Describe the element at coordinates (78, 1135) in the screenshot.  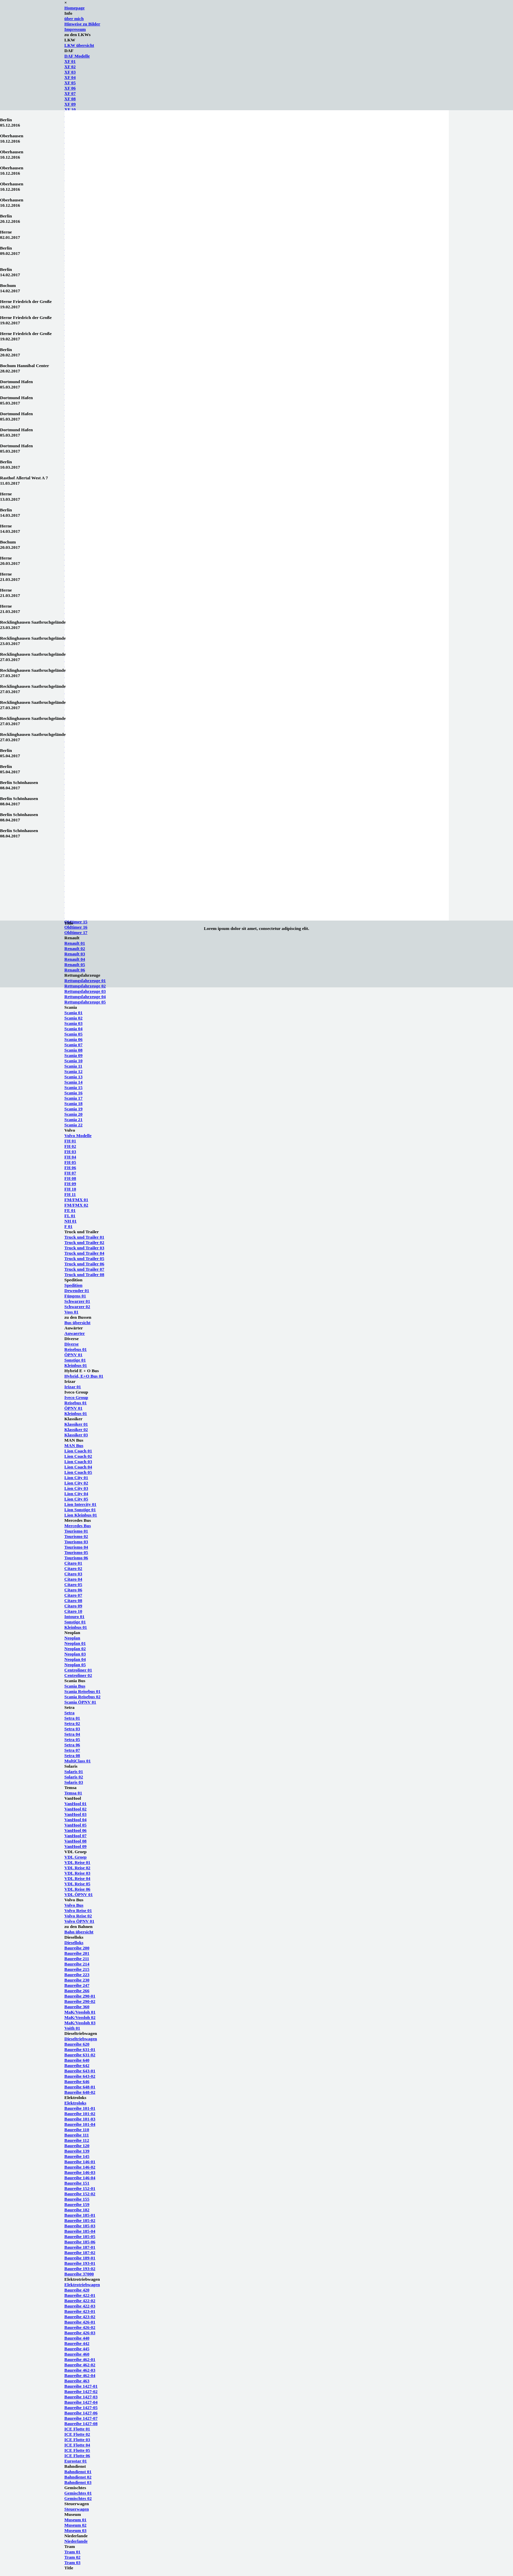
I see `Volvo Modelle` at that location.